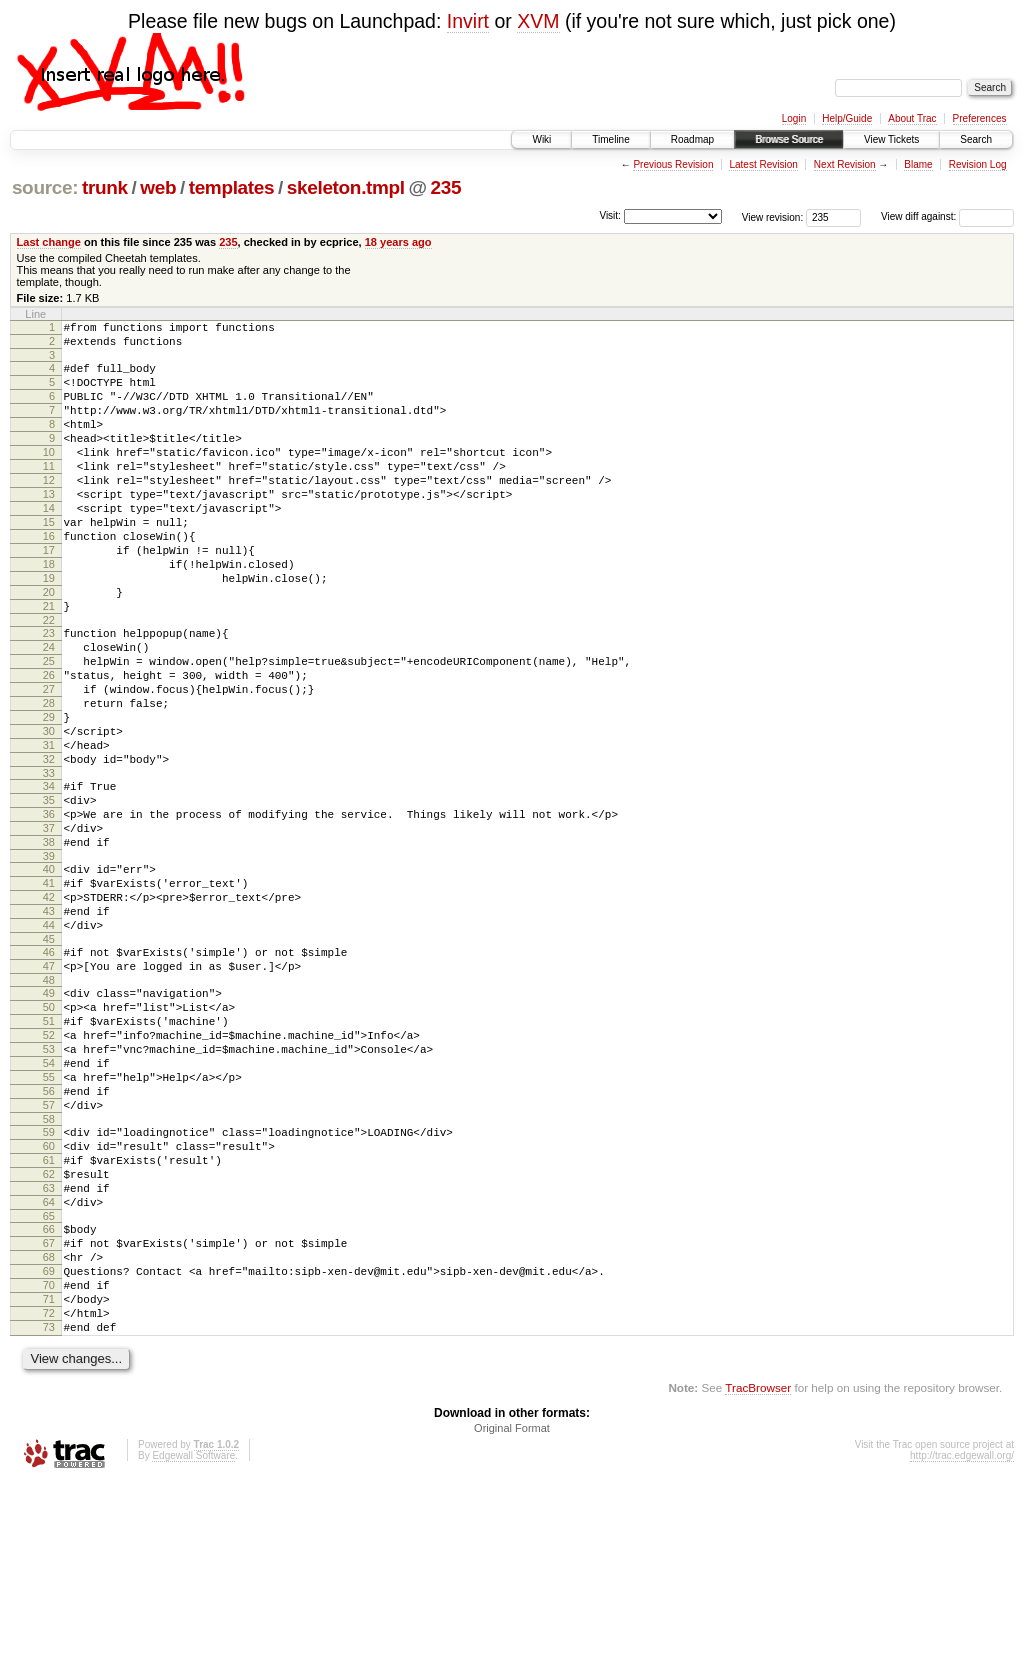  I want to click on 21, so click(49, 663).